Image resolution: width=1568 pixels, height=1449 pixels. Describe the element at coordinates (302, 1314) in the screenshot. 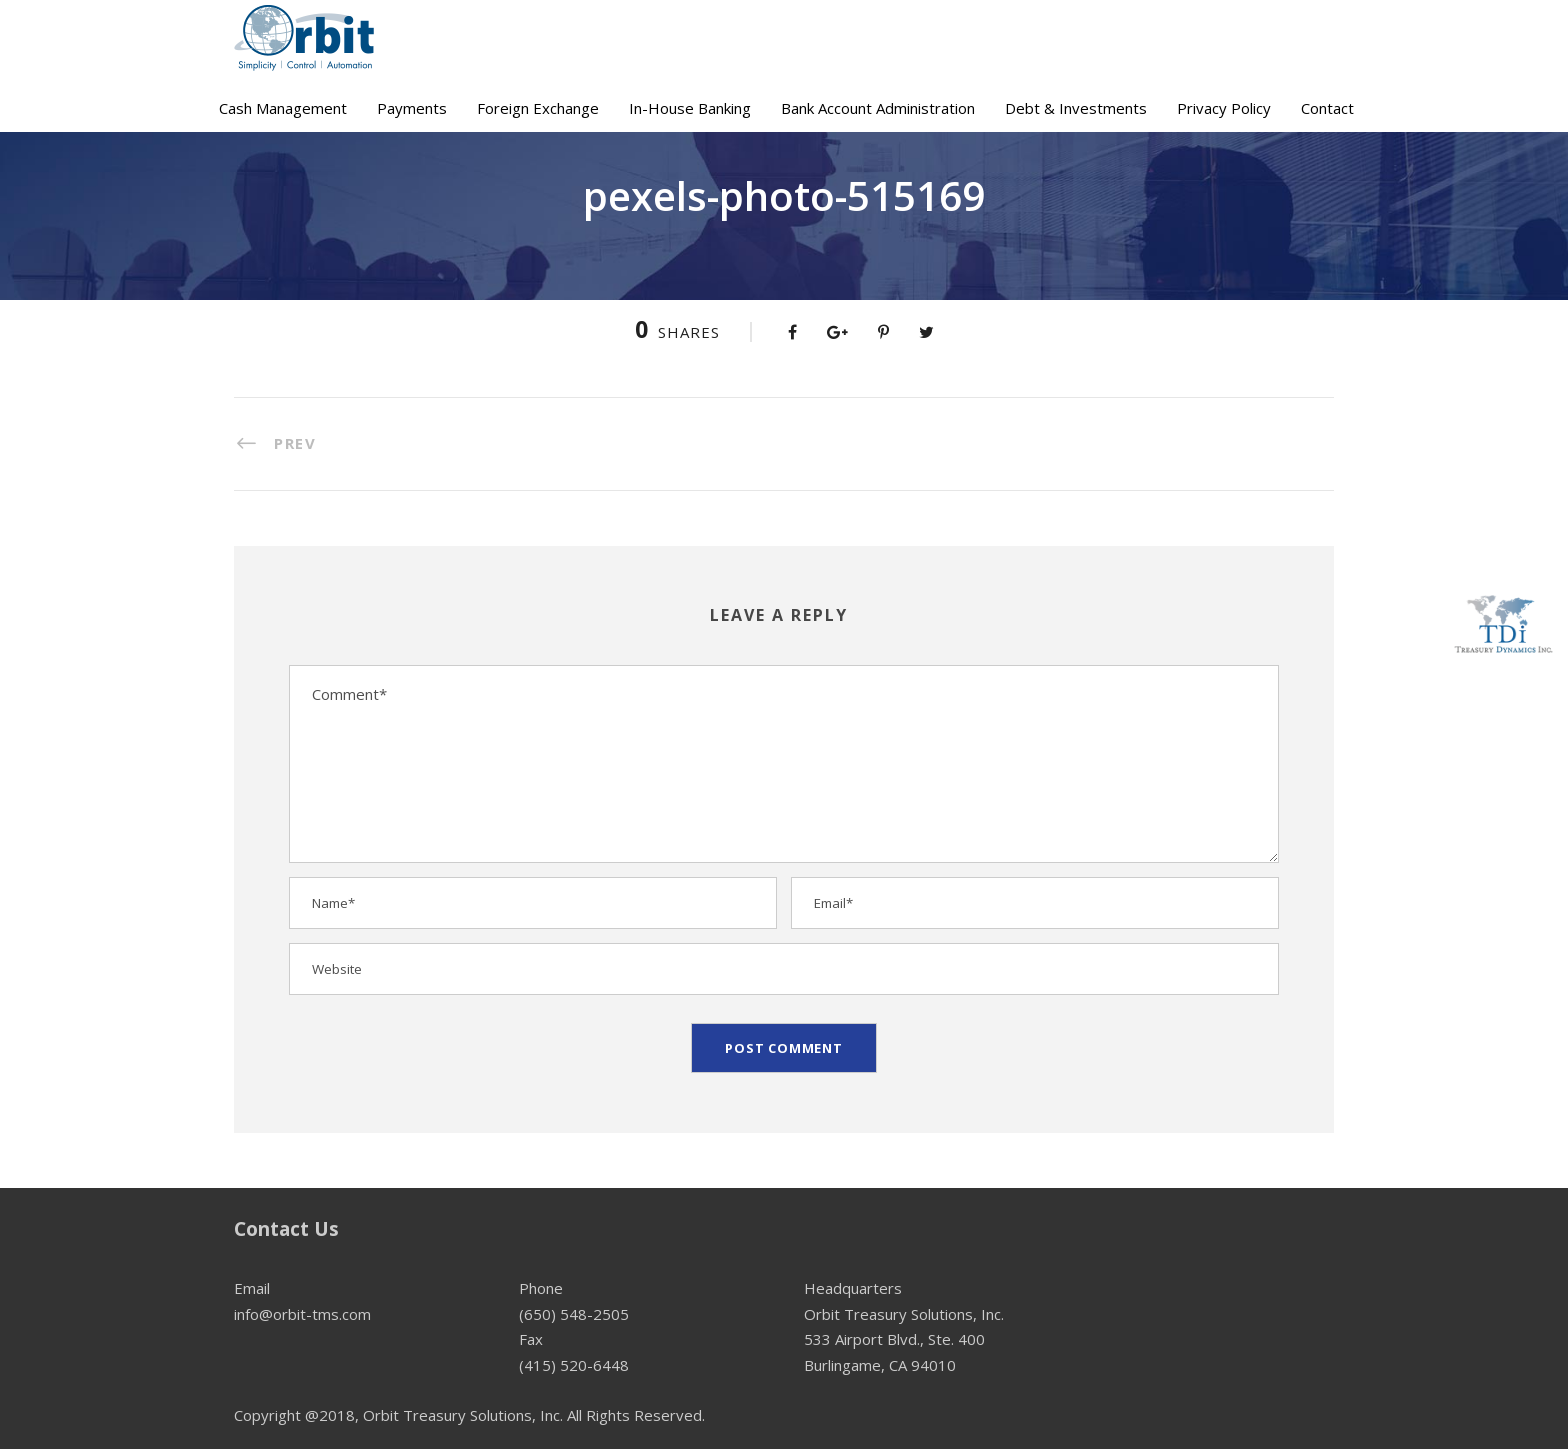

I see `info@orbit-tms.com` at that location.